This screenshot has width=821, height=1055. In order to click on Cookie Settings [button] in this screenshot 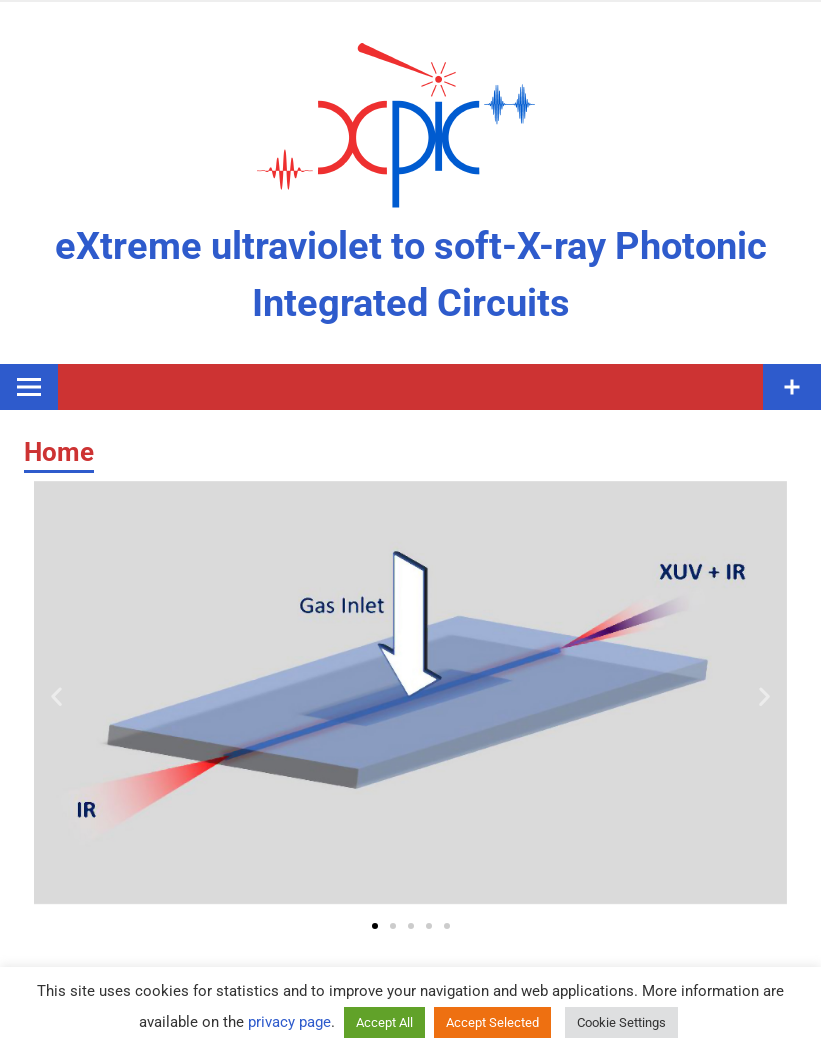, I will do `click(621, 1022)`.